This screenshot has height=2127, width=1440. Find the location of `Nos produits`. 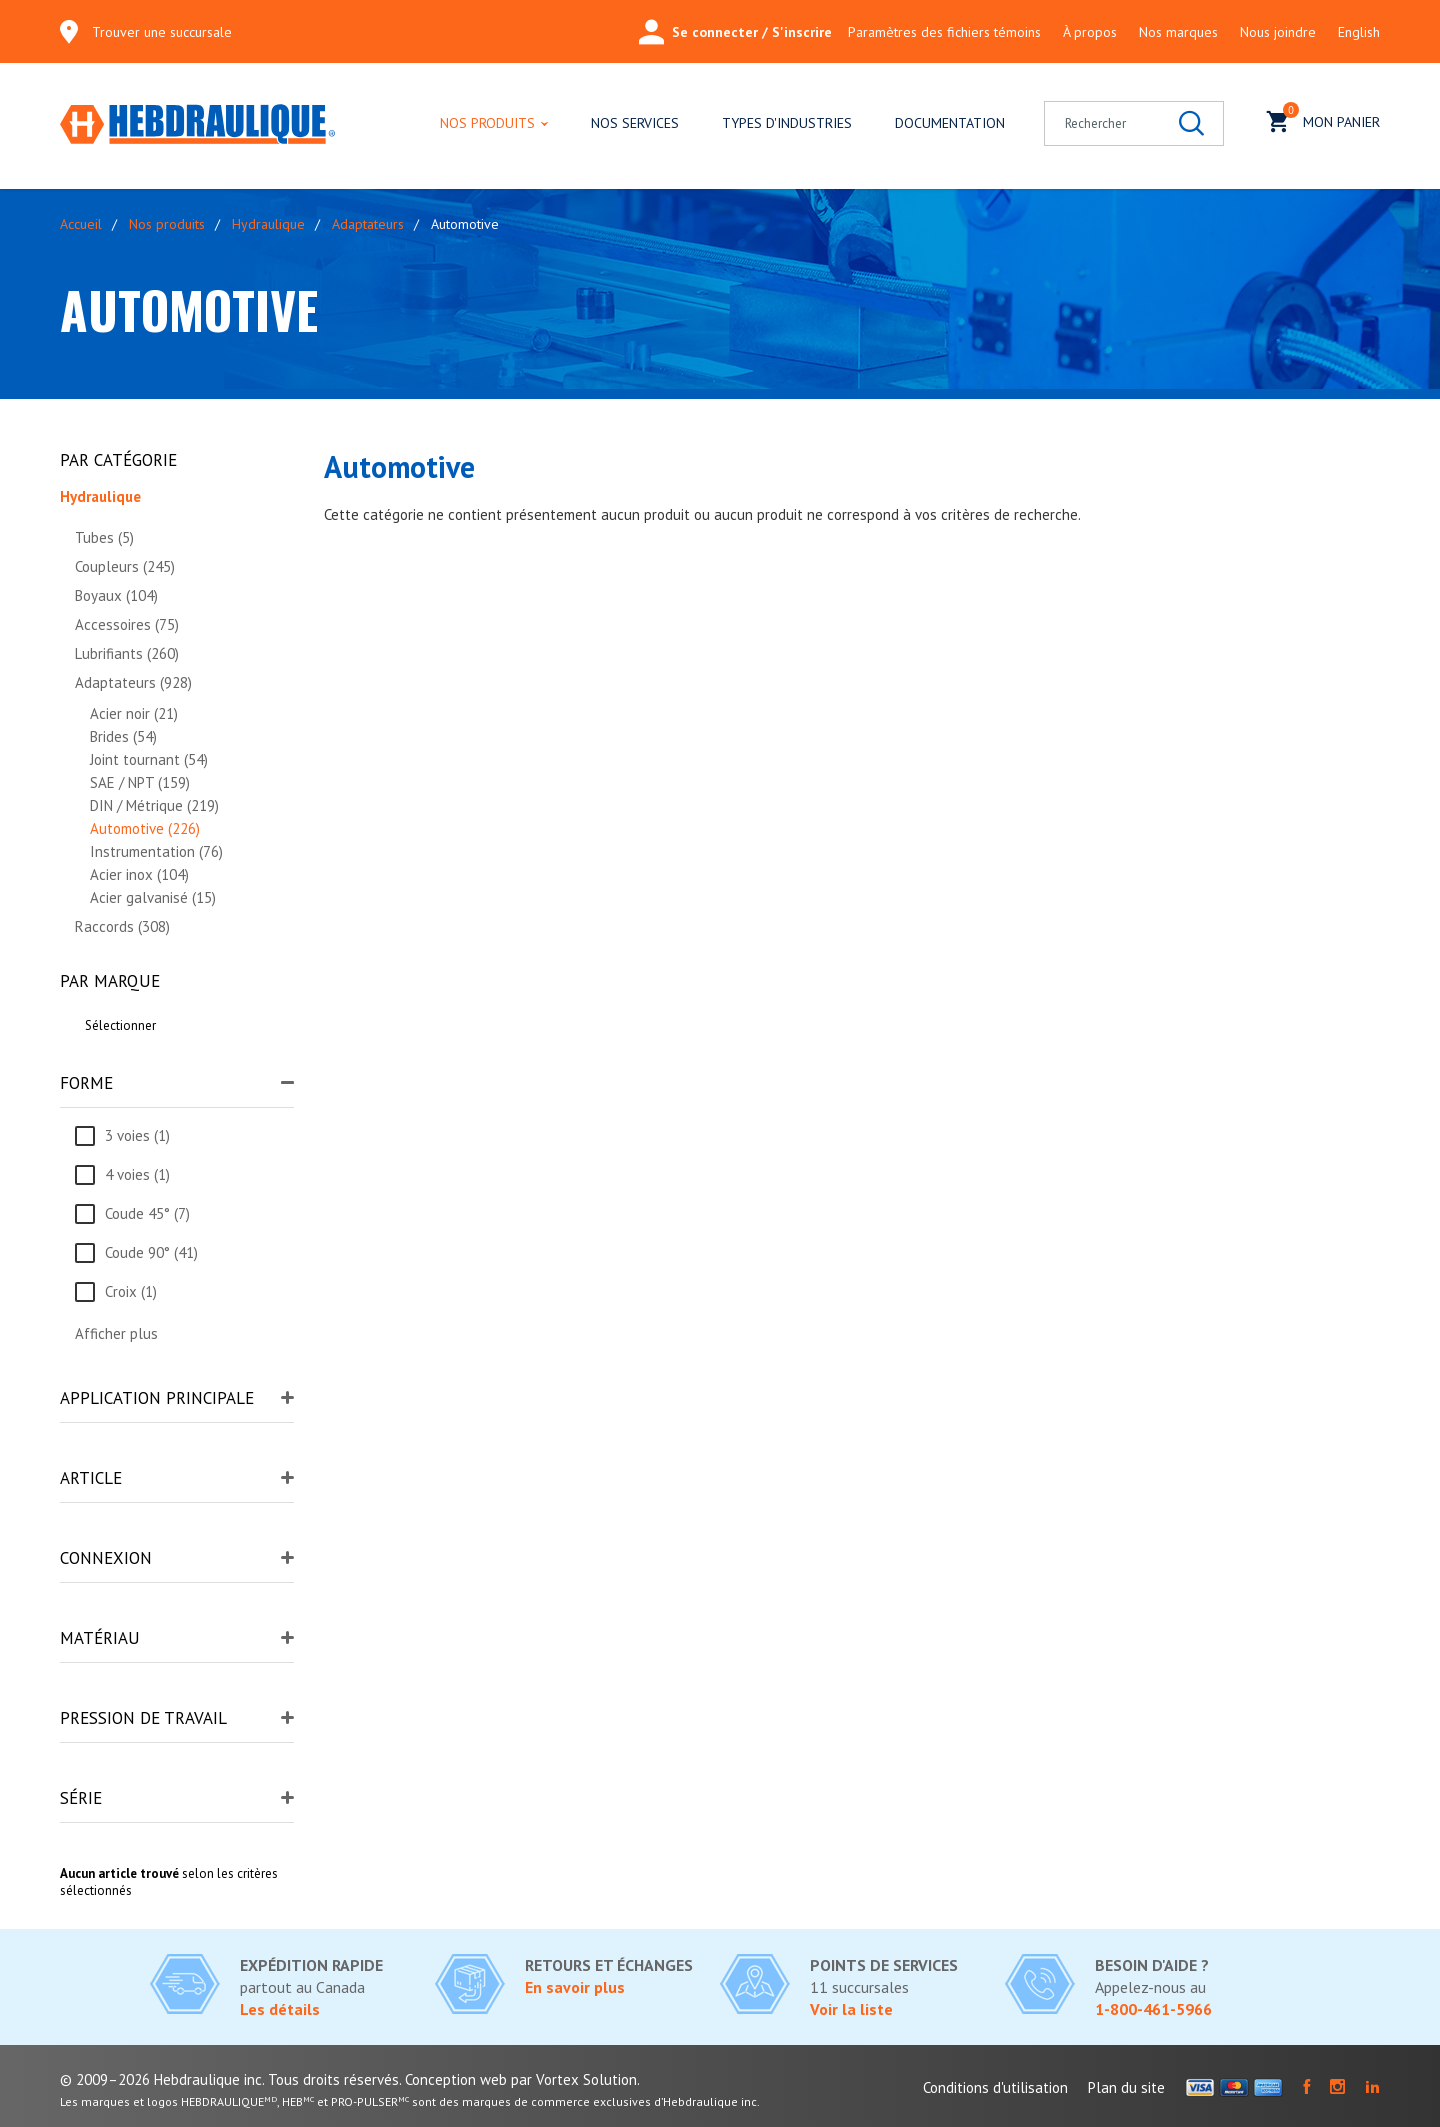

Nos produits is located at coordinates (487, 123).